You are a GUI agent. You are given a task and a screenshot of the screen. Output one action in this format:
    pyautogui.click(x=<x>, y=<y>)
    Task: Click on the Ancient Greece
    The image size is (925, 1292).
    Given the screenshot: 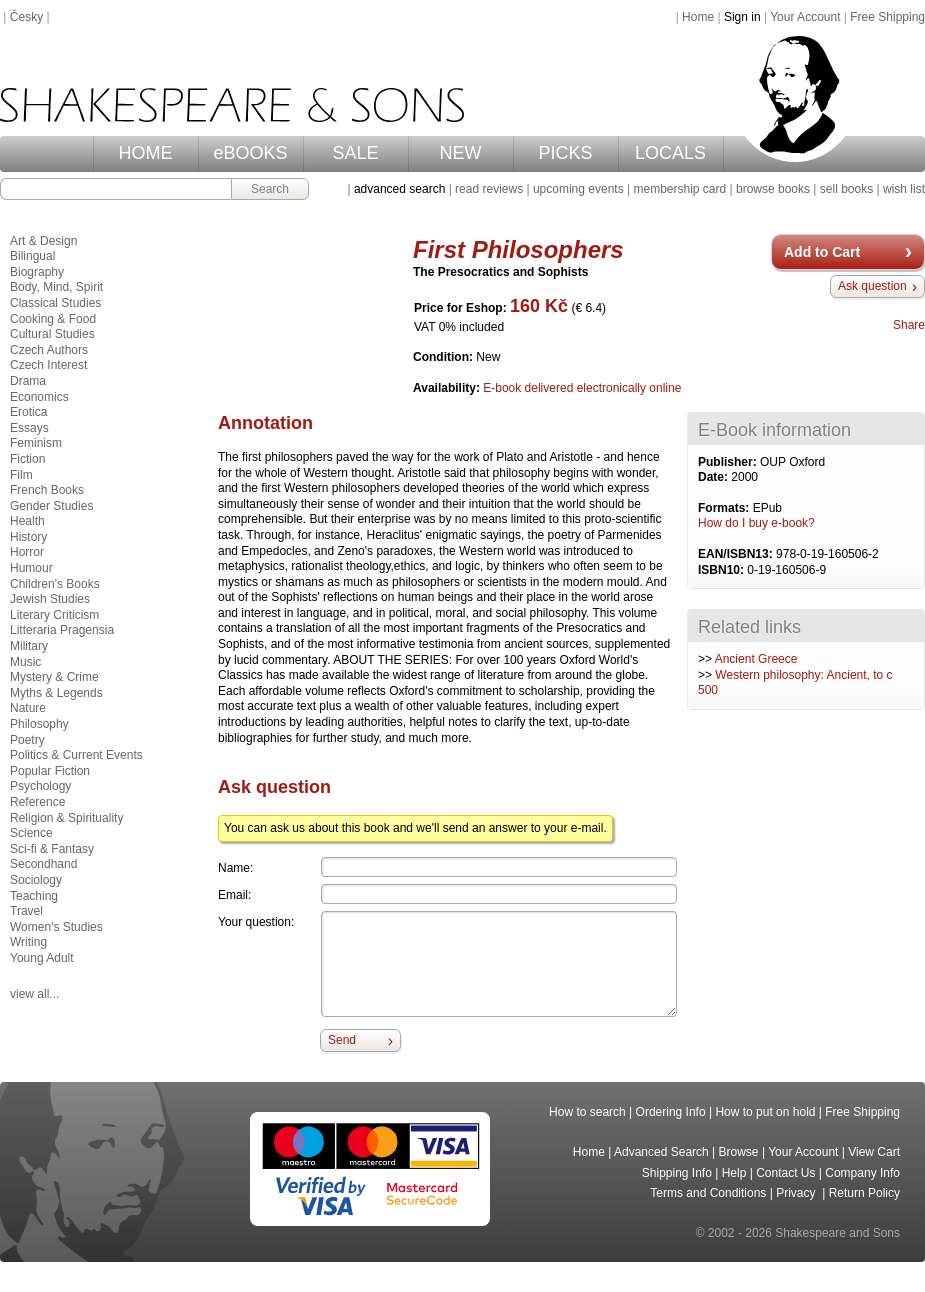 What is the action you would take?
    pyautogui.click(x=756, y=659)
    